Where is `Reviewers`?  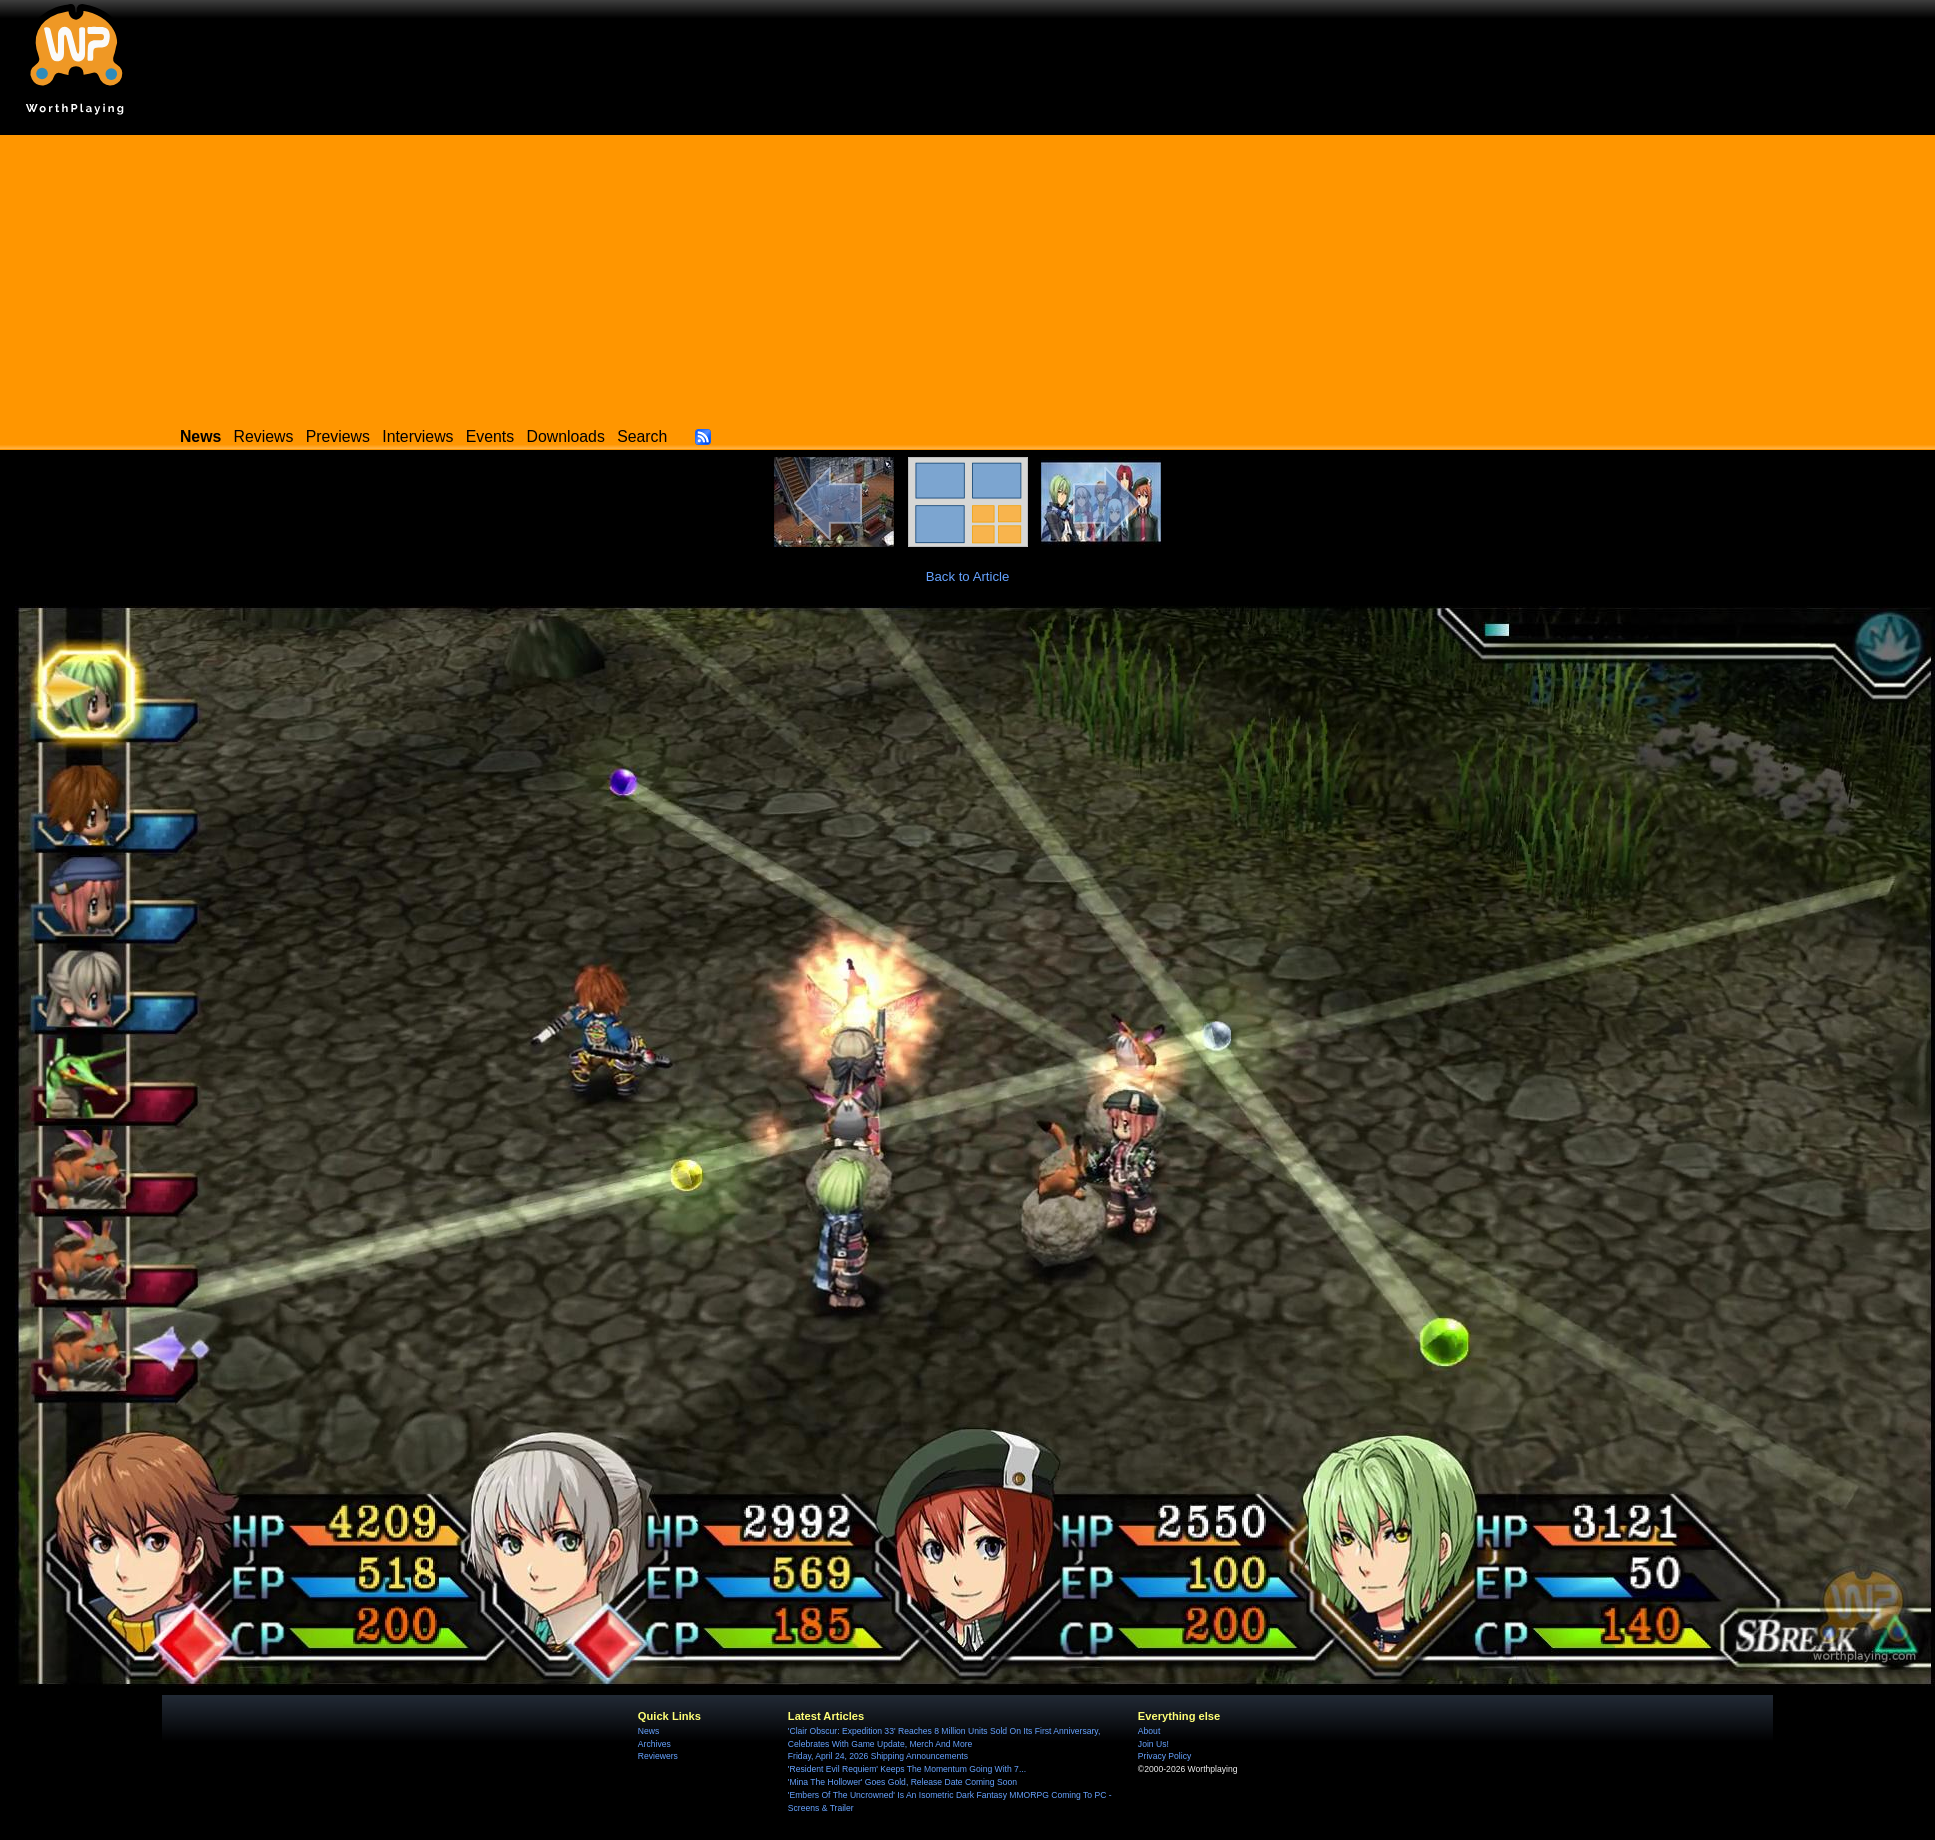
Reviewers is located at coordinates (658, 1756).